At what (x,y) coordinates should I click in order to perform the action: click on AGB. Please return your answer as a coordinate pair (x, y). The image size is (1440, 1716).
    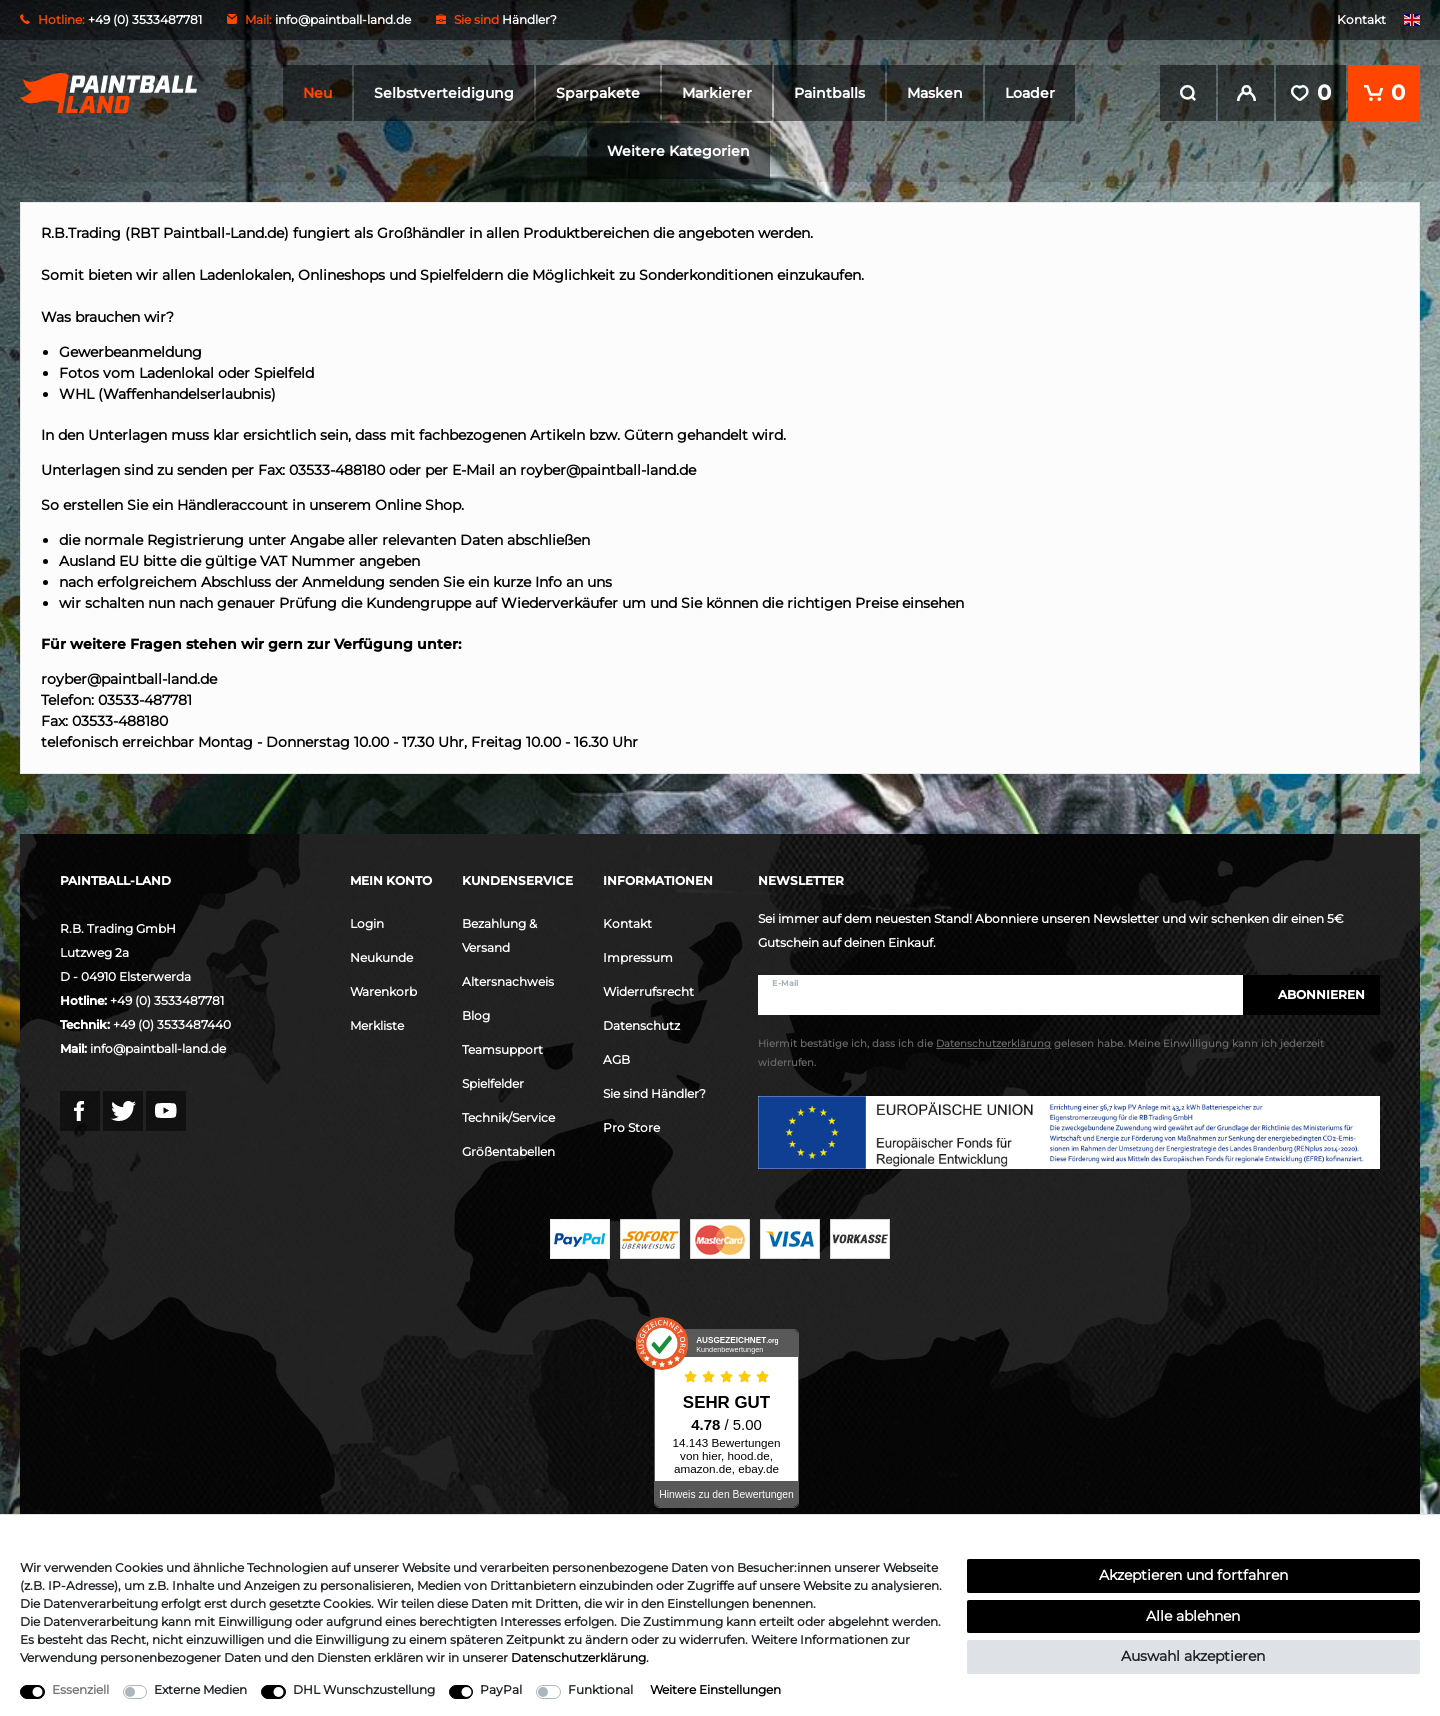
    Looking at the image, I should click on (616, 1057).